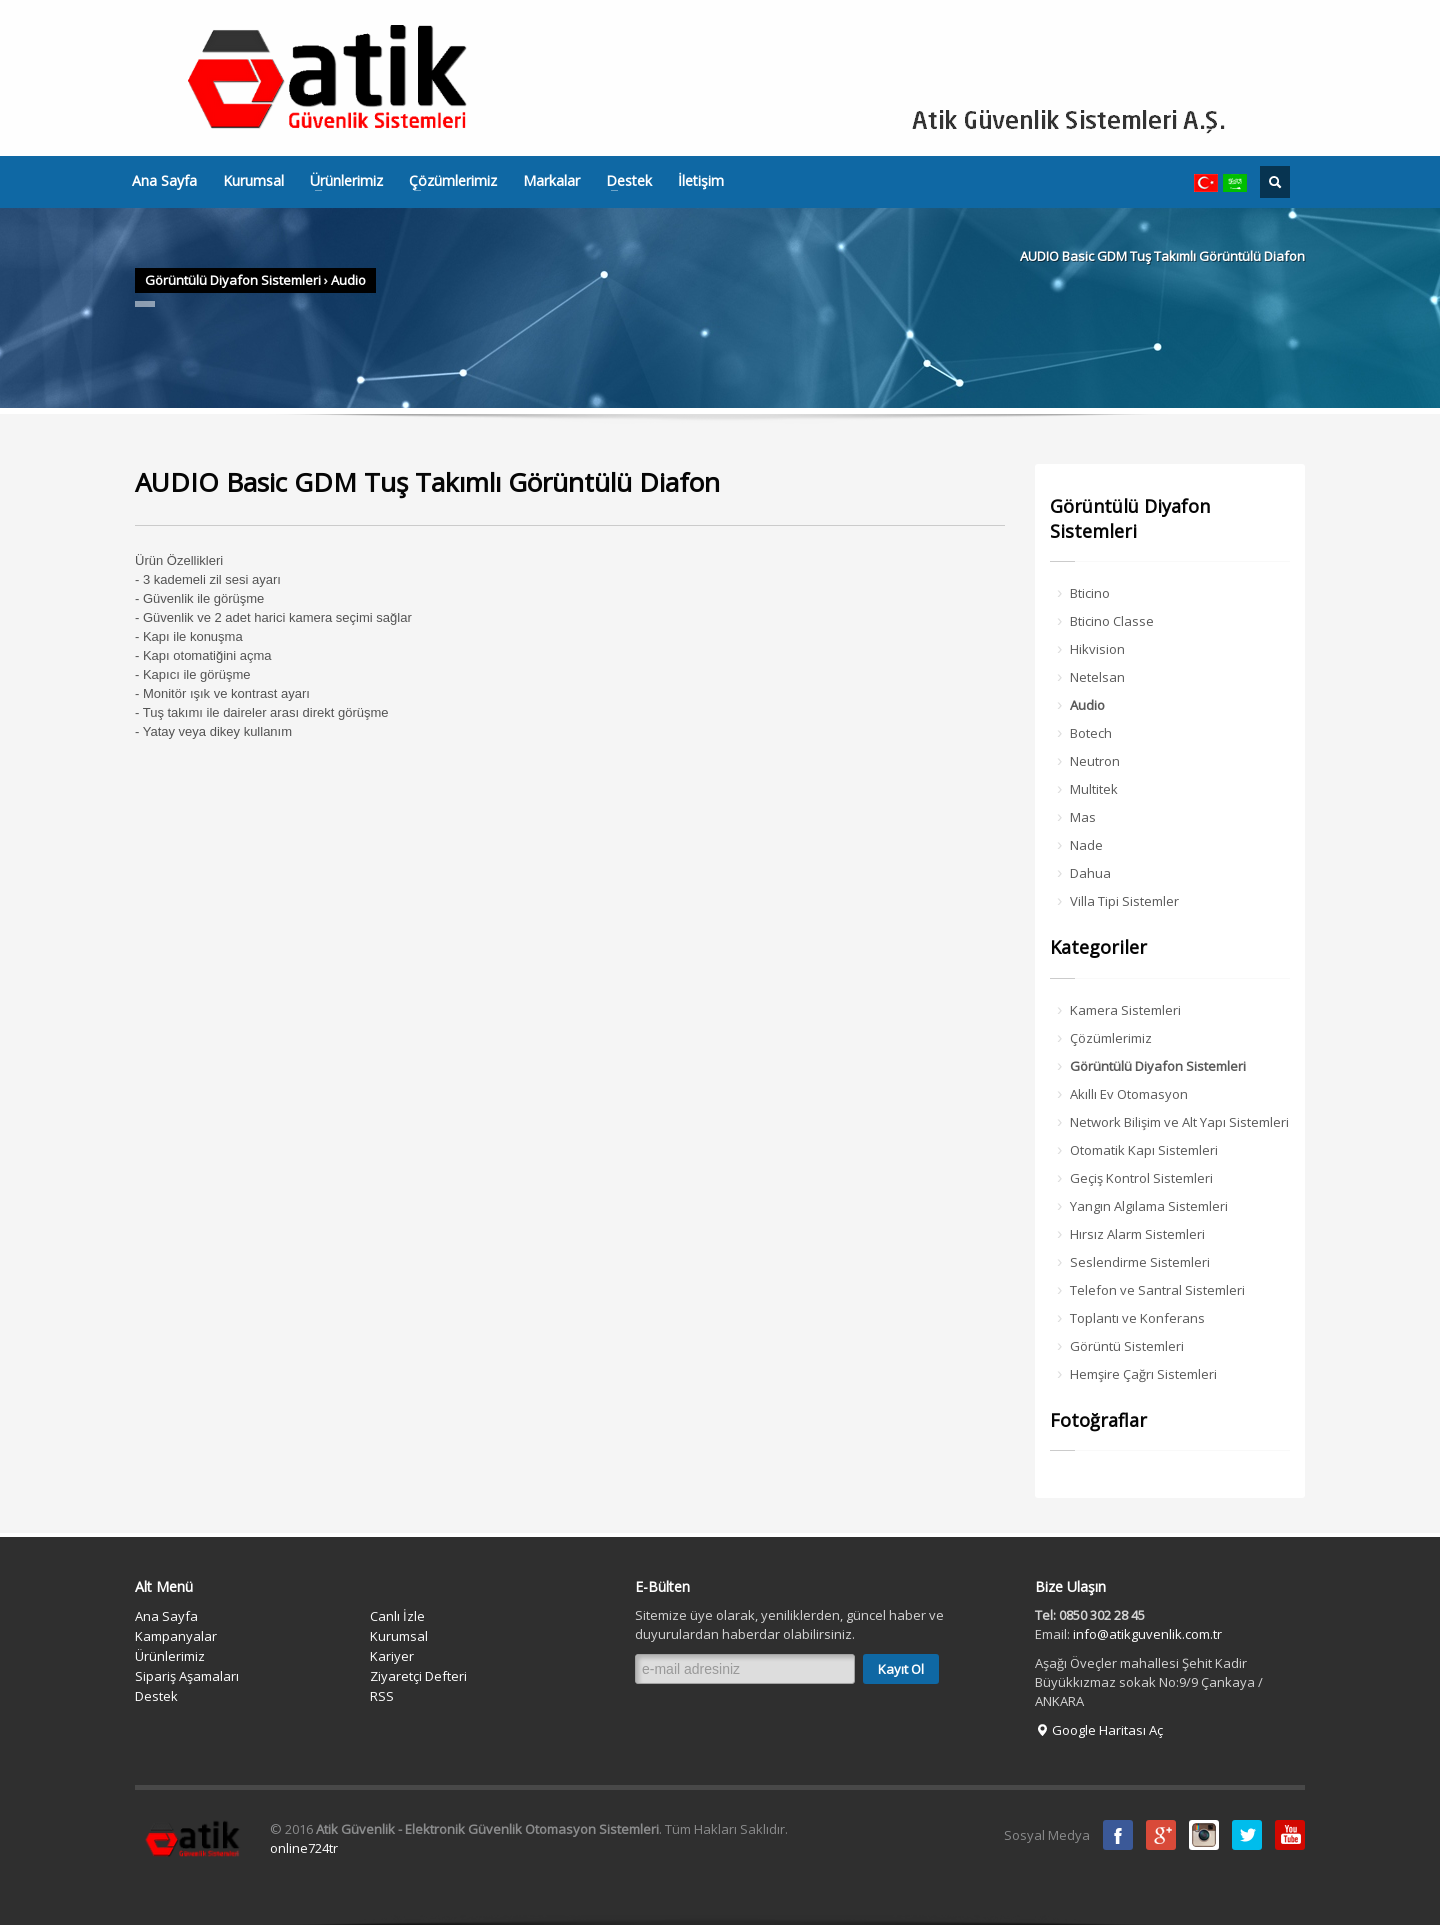  What do you see at coordinates (253, 181) in the screenshot?
I see `Kurumsal` at bounding box center [253, 181].